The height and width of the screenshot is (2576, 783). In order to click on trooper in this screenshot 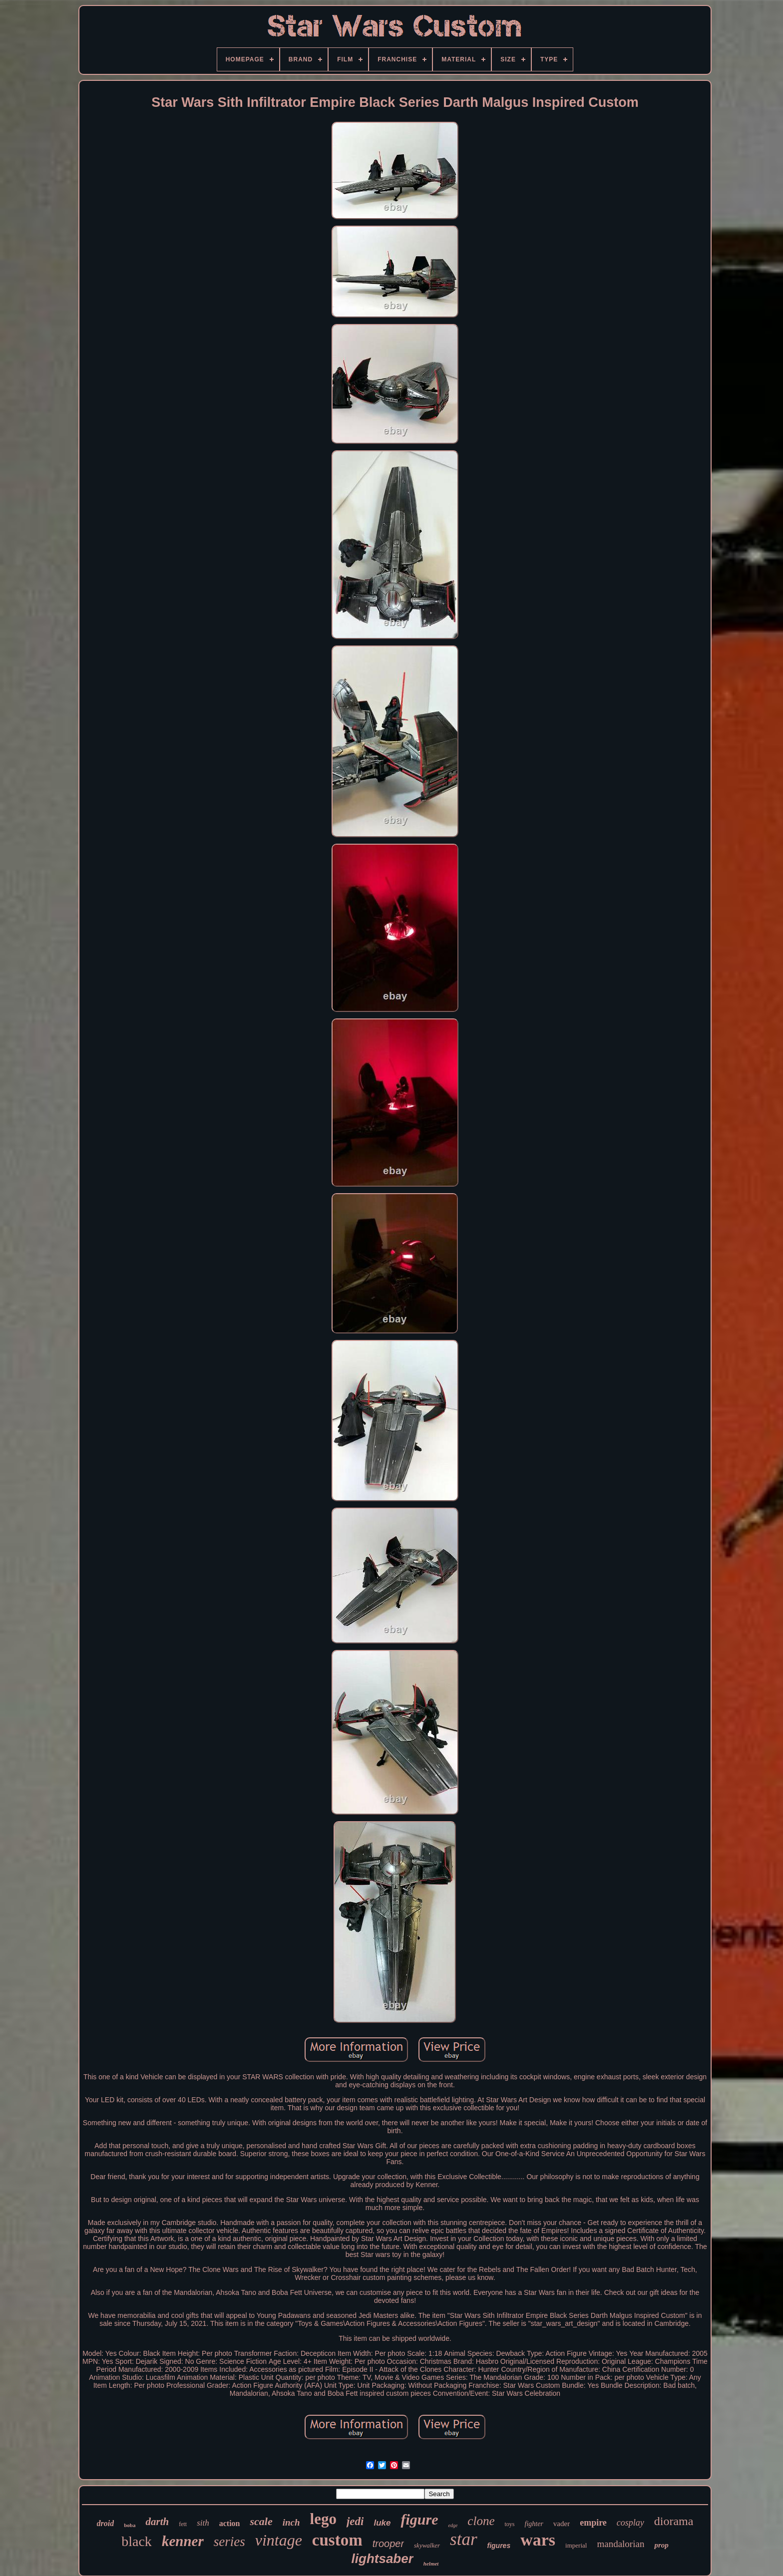, I will do `click(388, 2543)`.